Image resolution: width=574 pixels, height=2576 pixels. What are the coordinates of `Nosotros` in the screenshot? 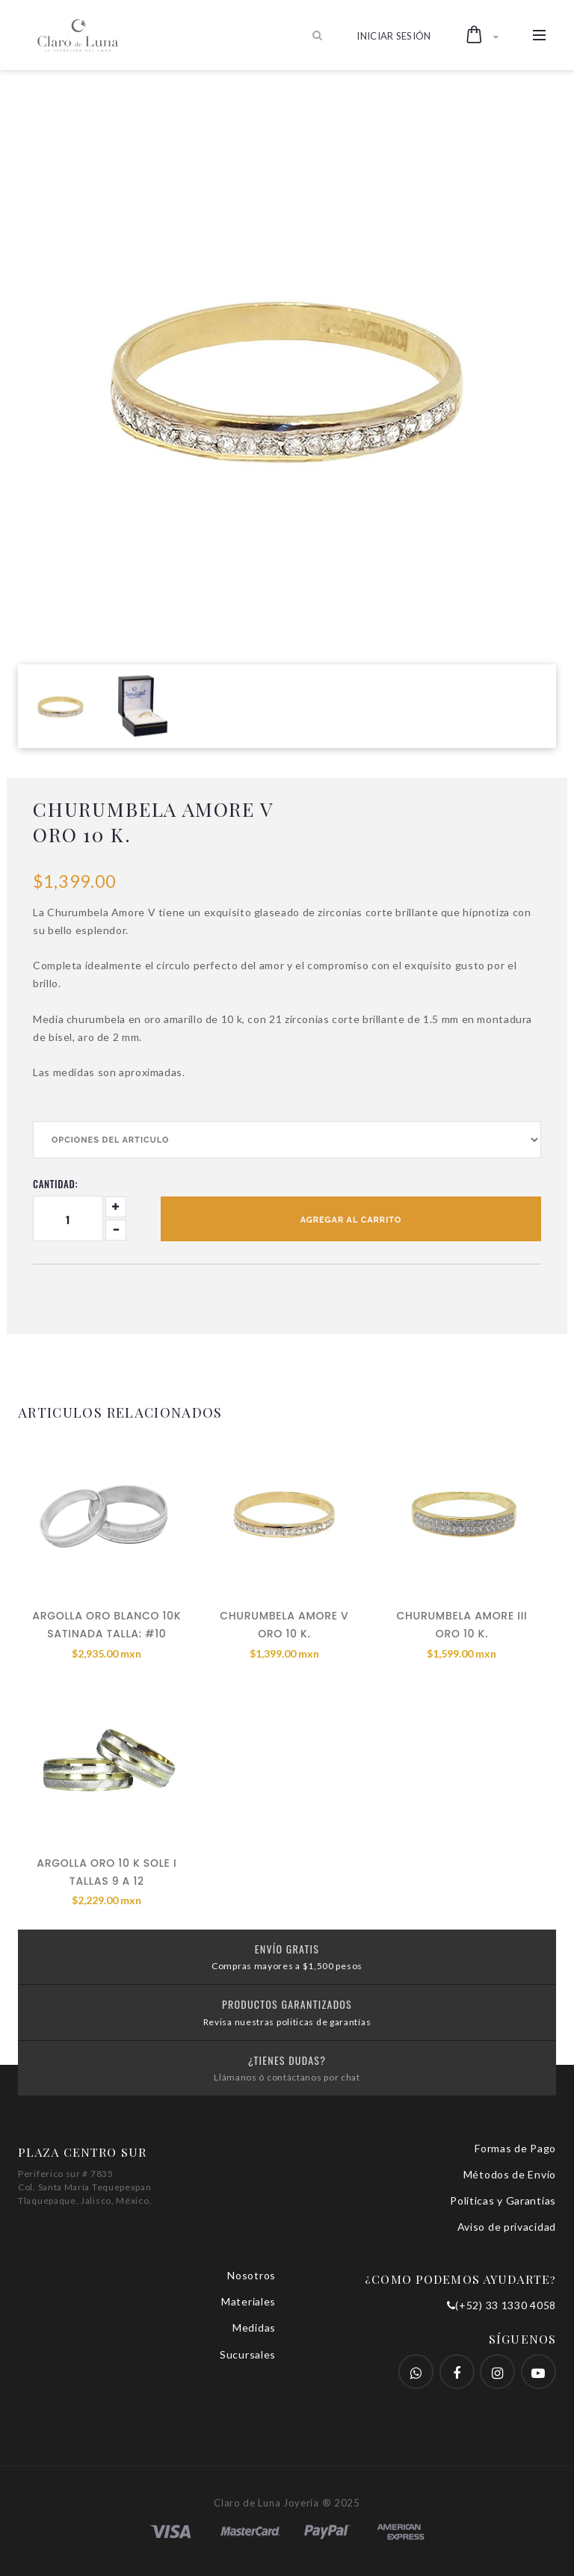 It's located at (251, 2275).